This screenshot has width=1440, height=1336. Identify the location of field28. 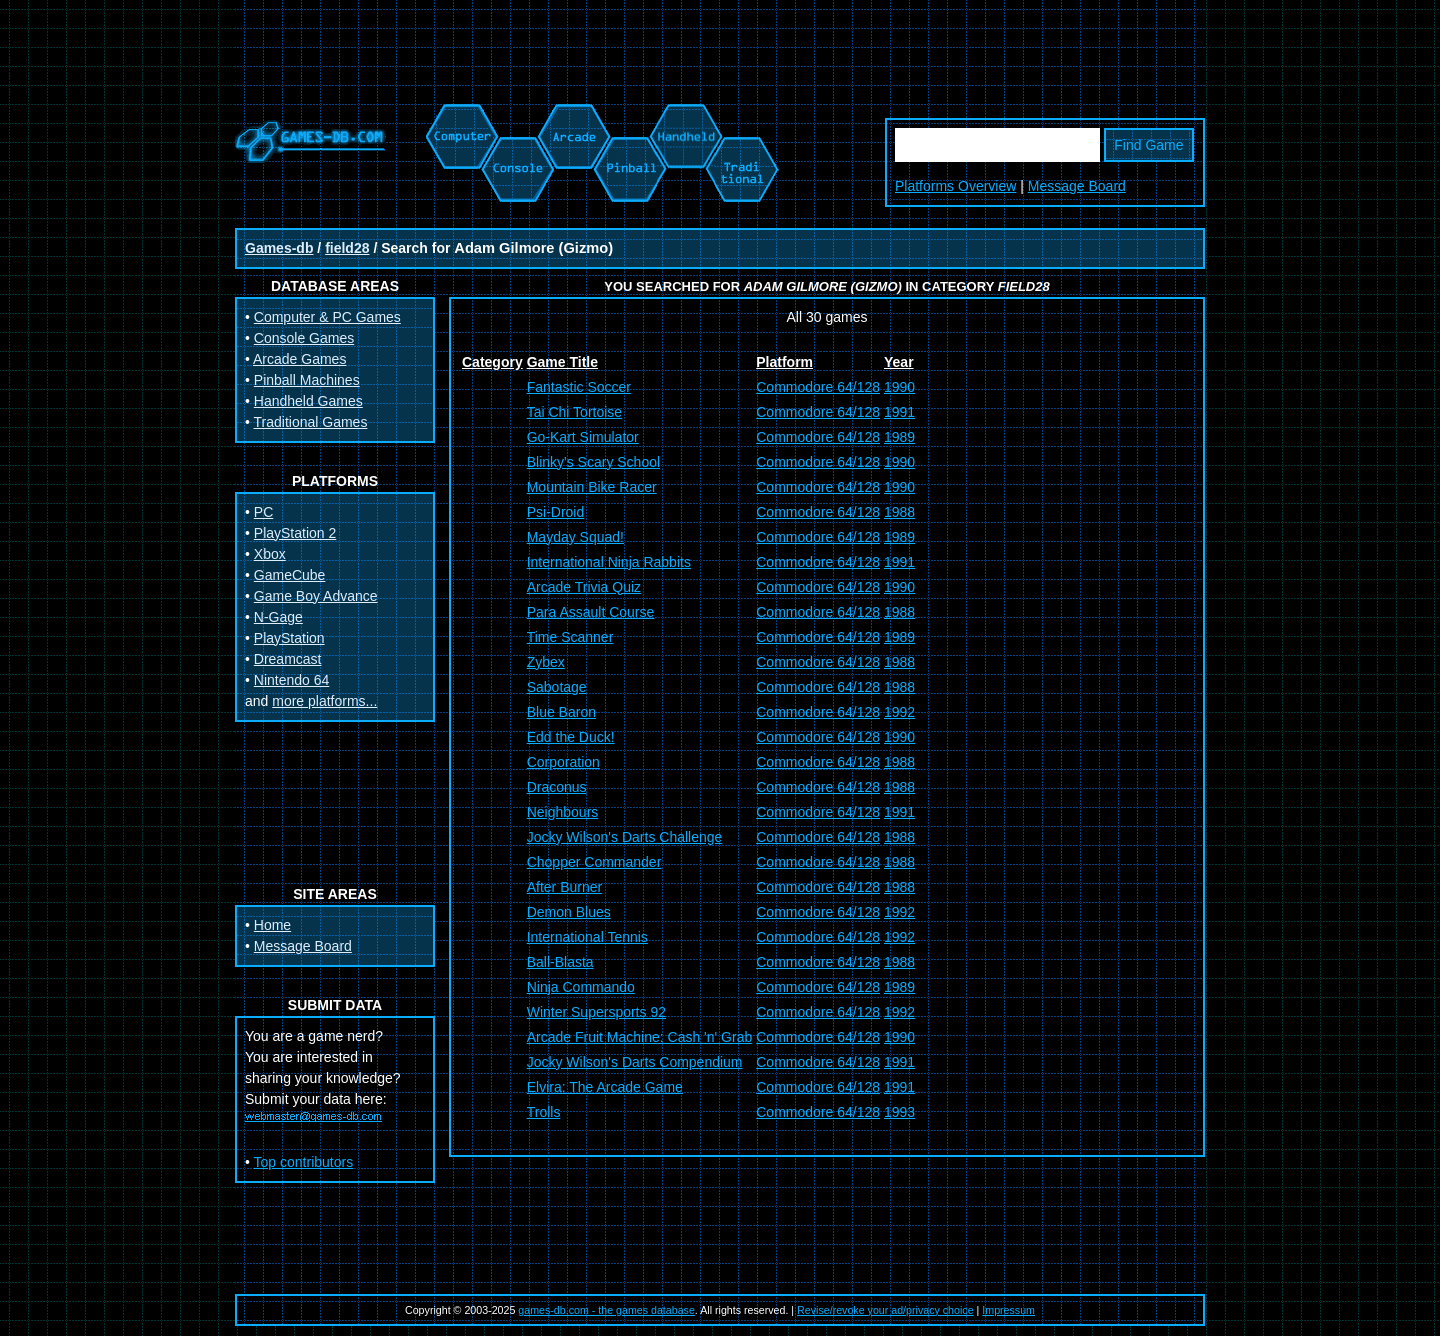
(347, 248).